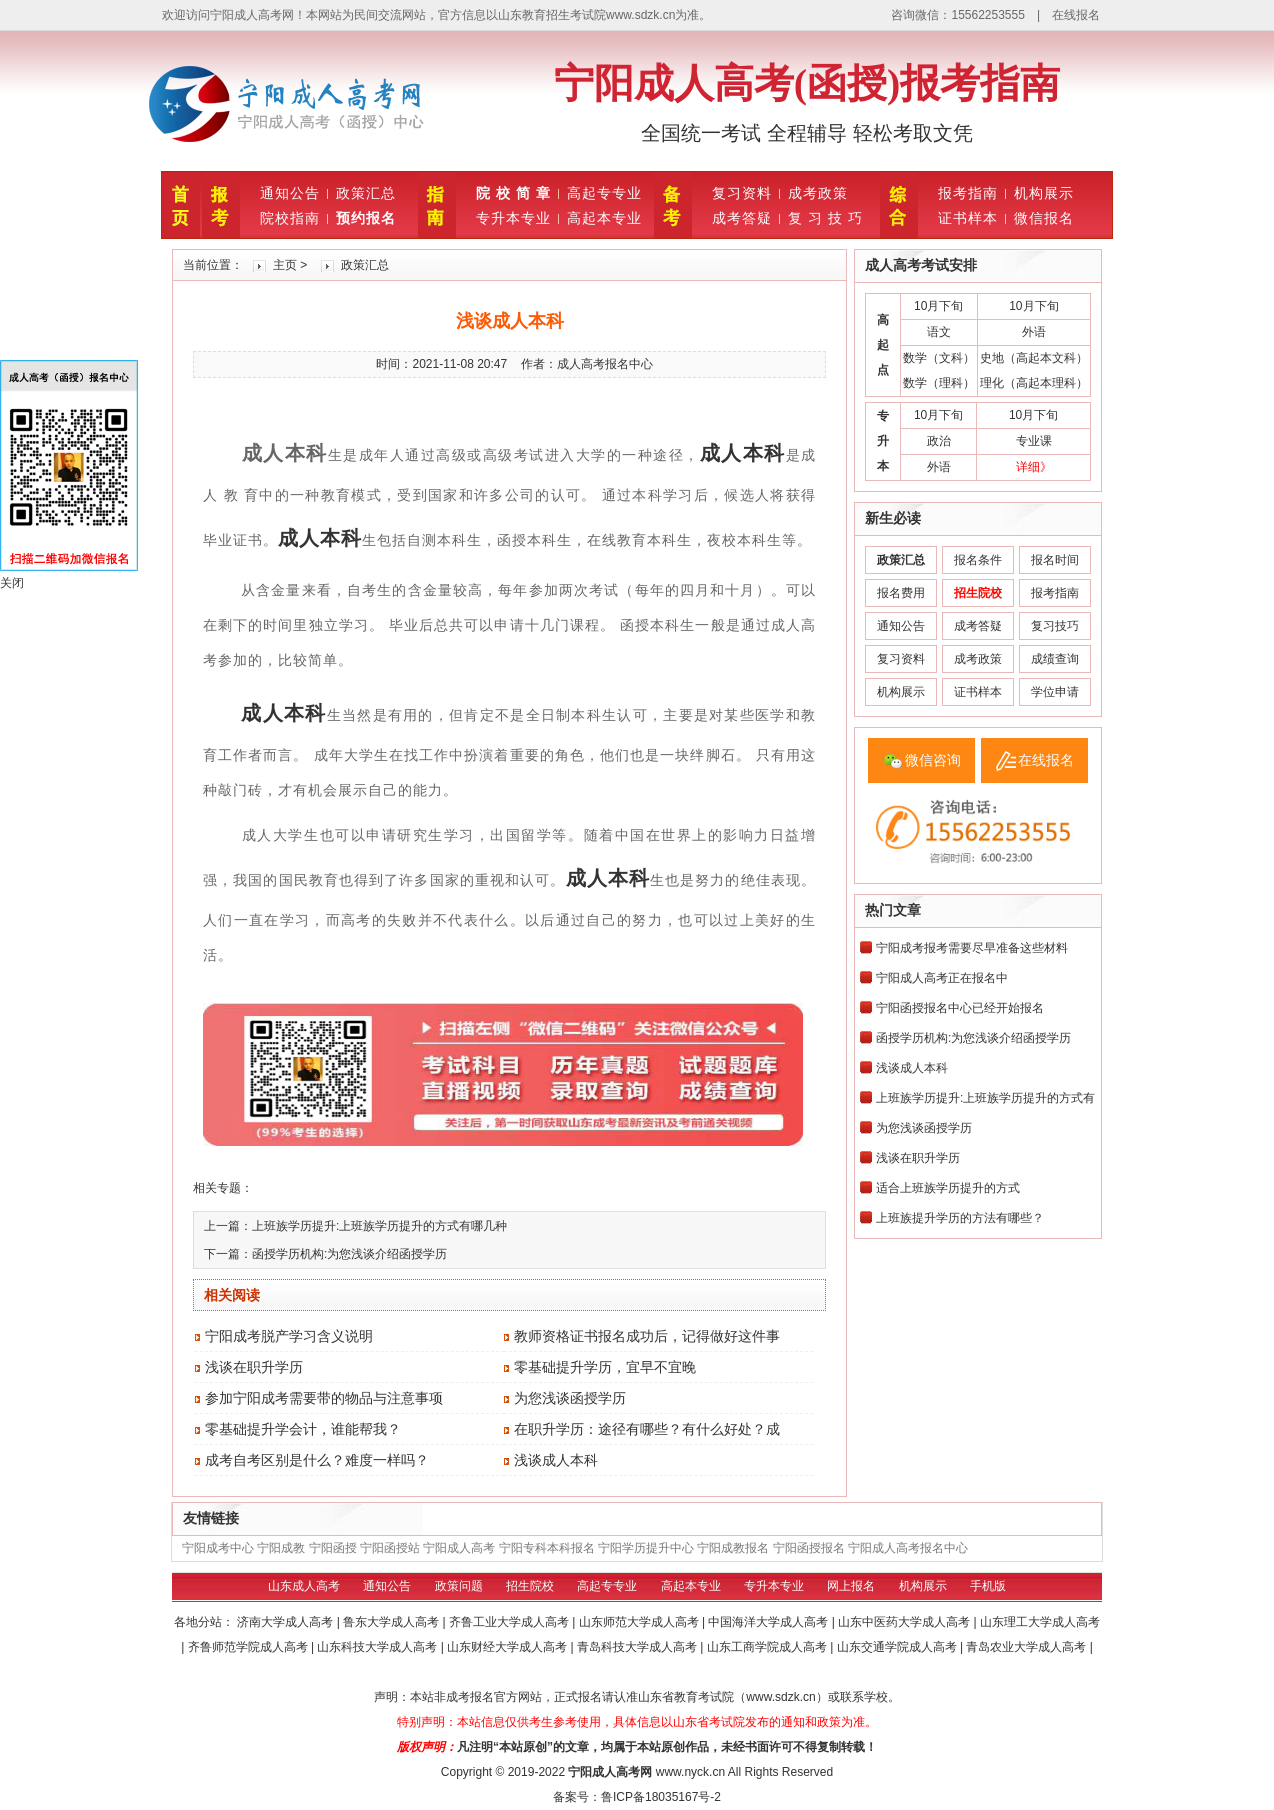 The width and height of the screenshot is (1274, 1810). Describe the element at coordinates (604, 218) in the screenshot. I see `高起本专业` at that location.